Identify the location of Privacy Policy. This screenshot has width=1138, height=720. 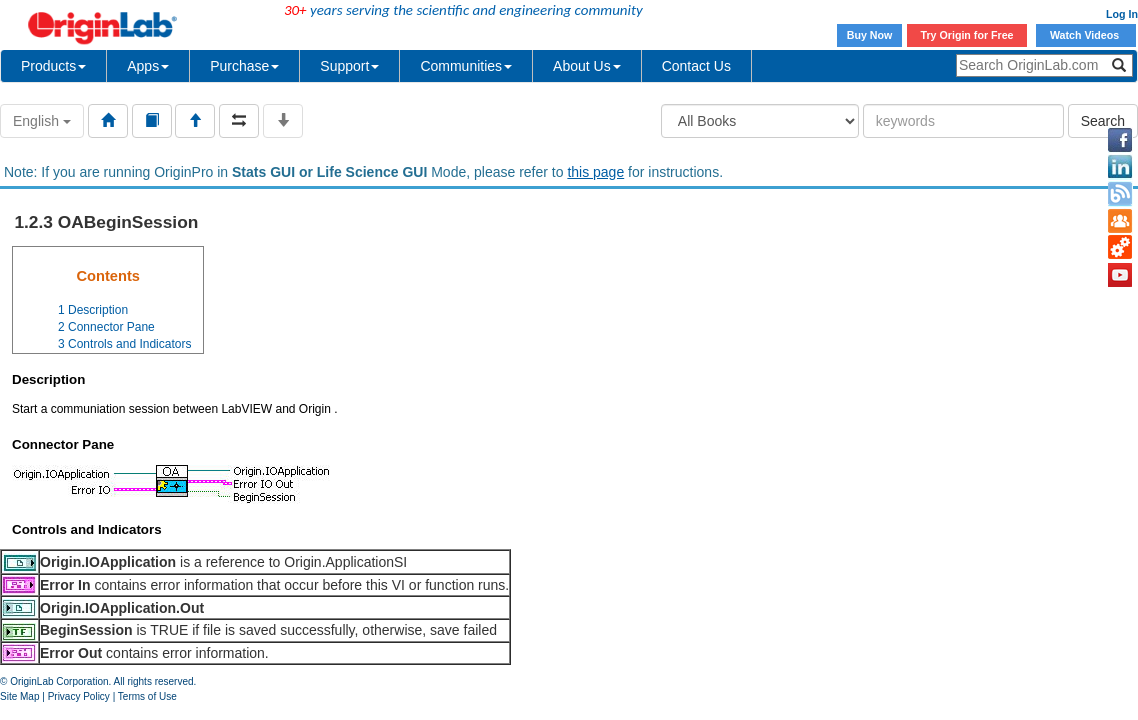
(79, 696).